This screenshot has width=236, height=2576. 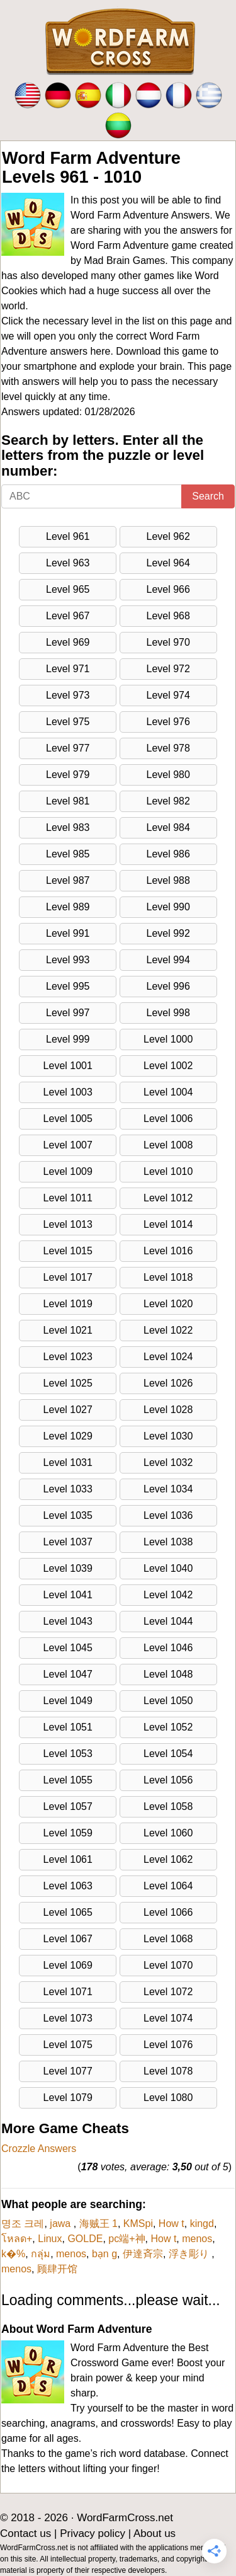 I want to click on Level 1015, so click(x=68, y=1250).